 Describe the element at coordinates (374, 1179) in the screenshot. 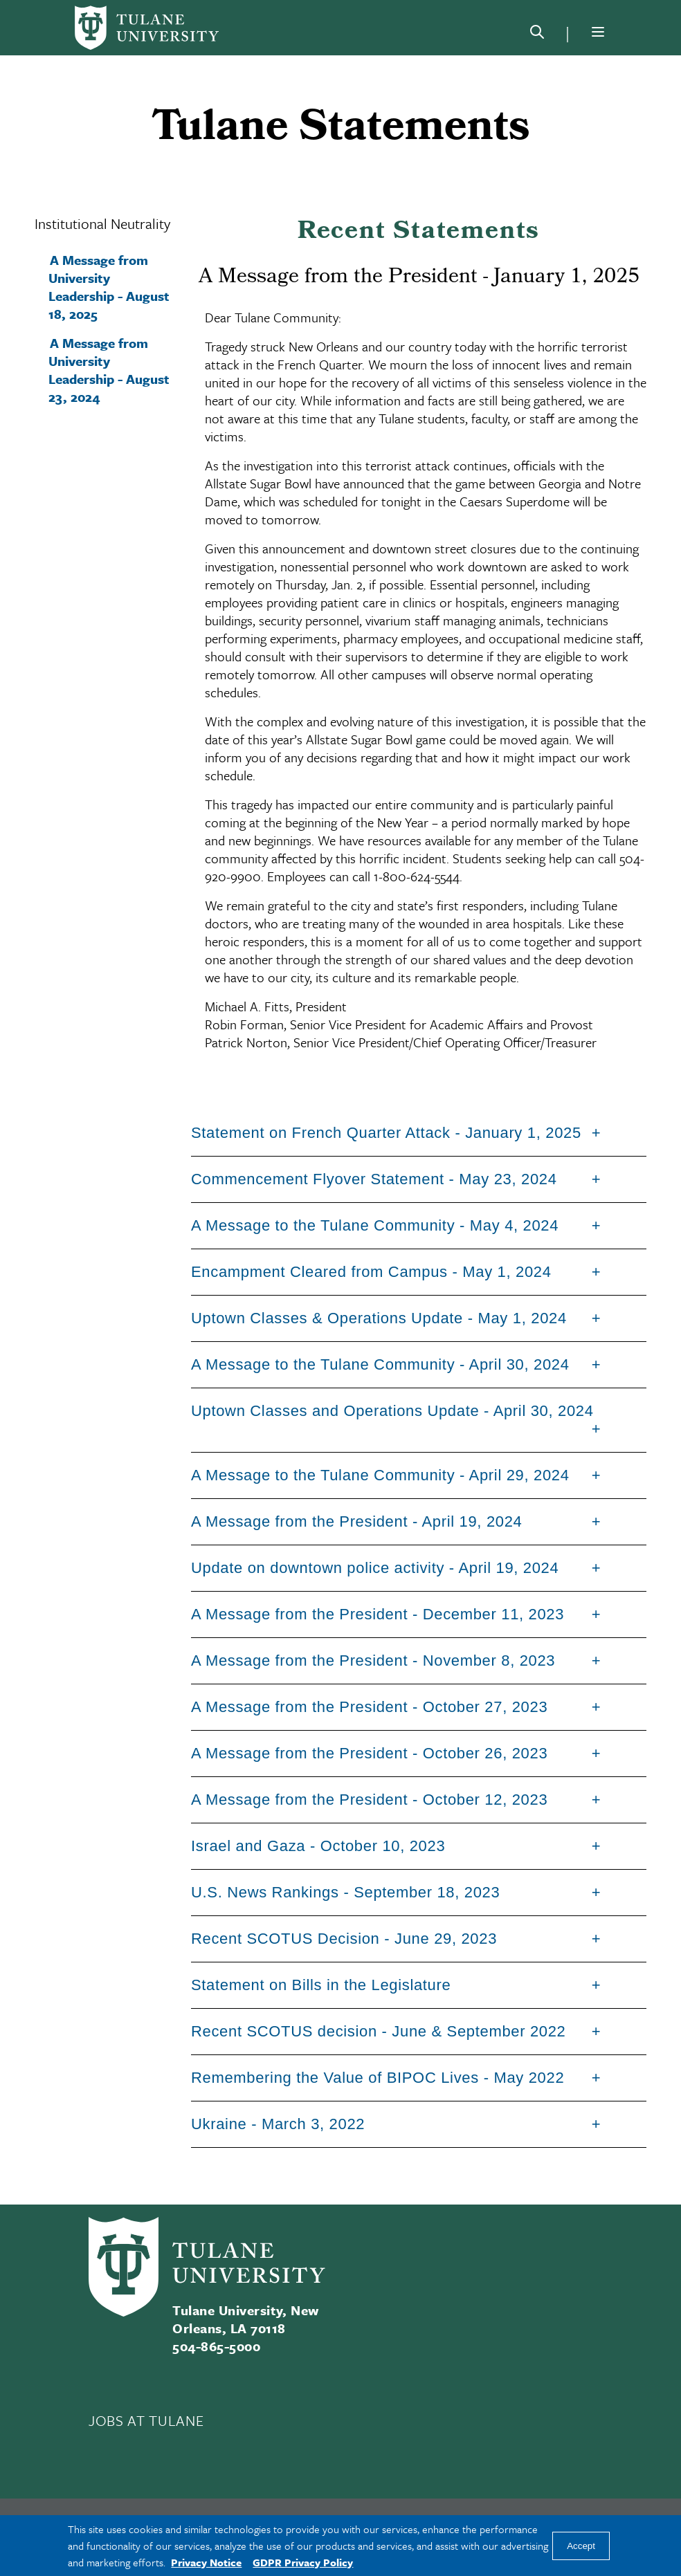

I see `Commencement Flyover Statement - May 23, 2024` at that location.